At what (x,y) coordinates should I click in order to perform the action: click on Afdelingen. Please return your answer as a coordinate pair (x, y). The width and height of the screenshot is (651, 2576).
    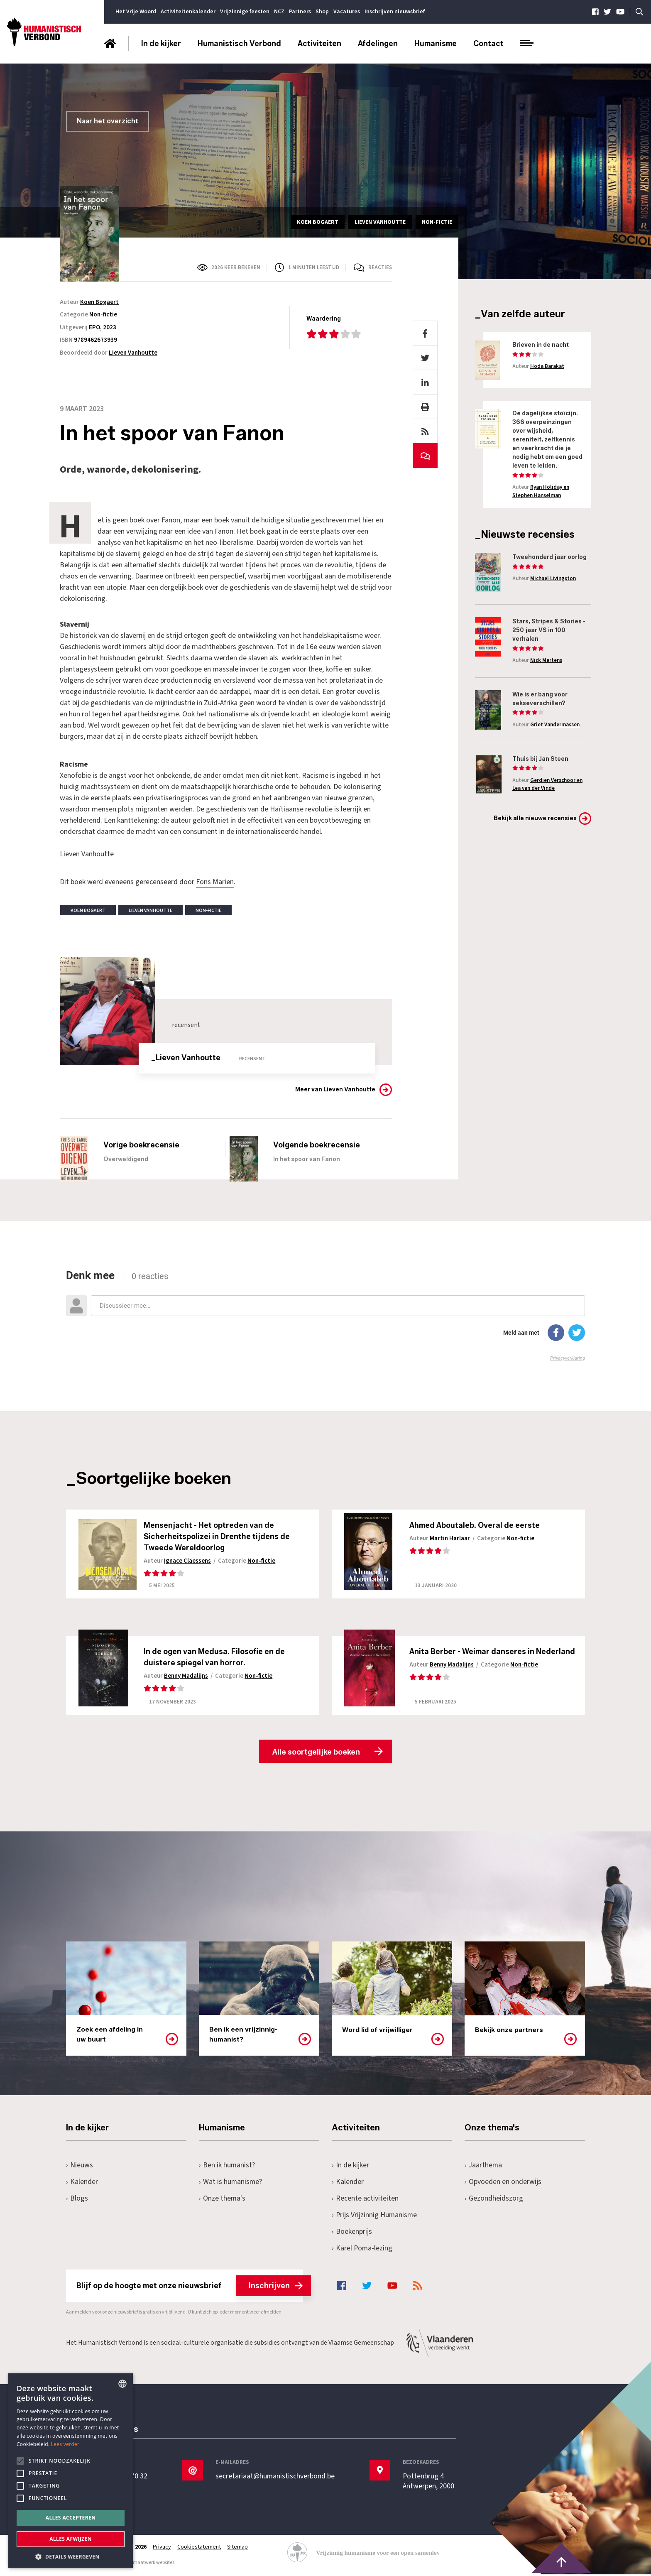
    Looking at the image, I should click on (378, 43).